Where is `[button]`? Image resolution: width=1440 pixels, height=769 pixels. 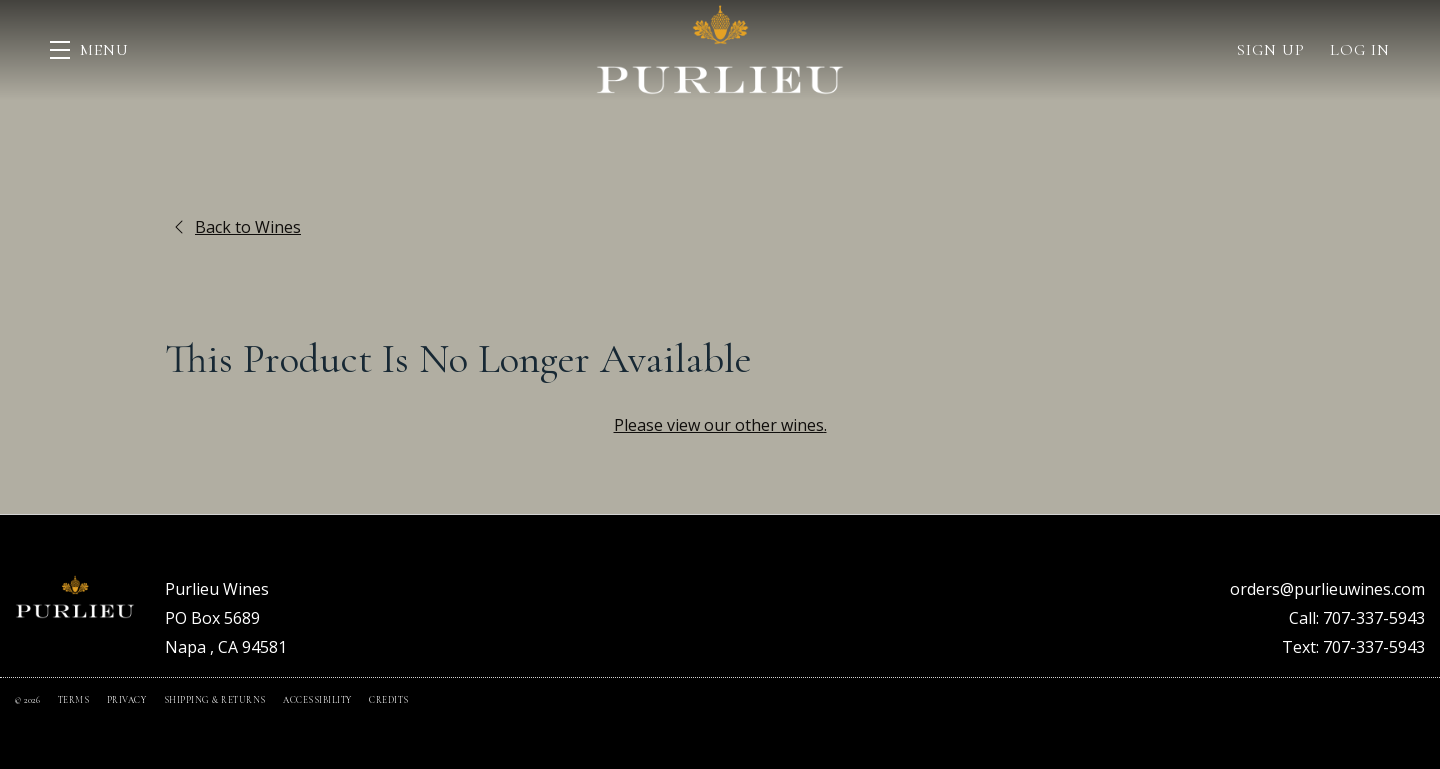
[button] is located at coordinates (89, 50).